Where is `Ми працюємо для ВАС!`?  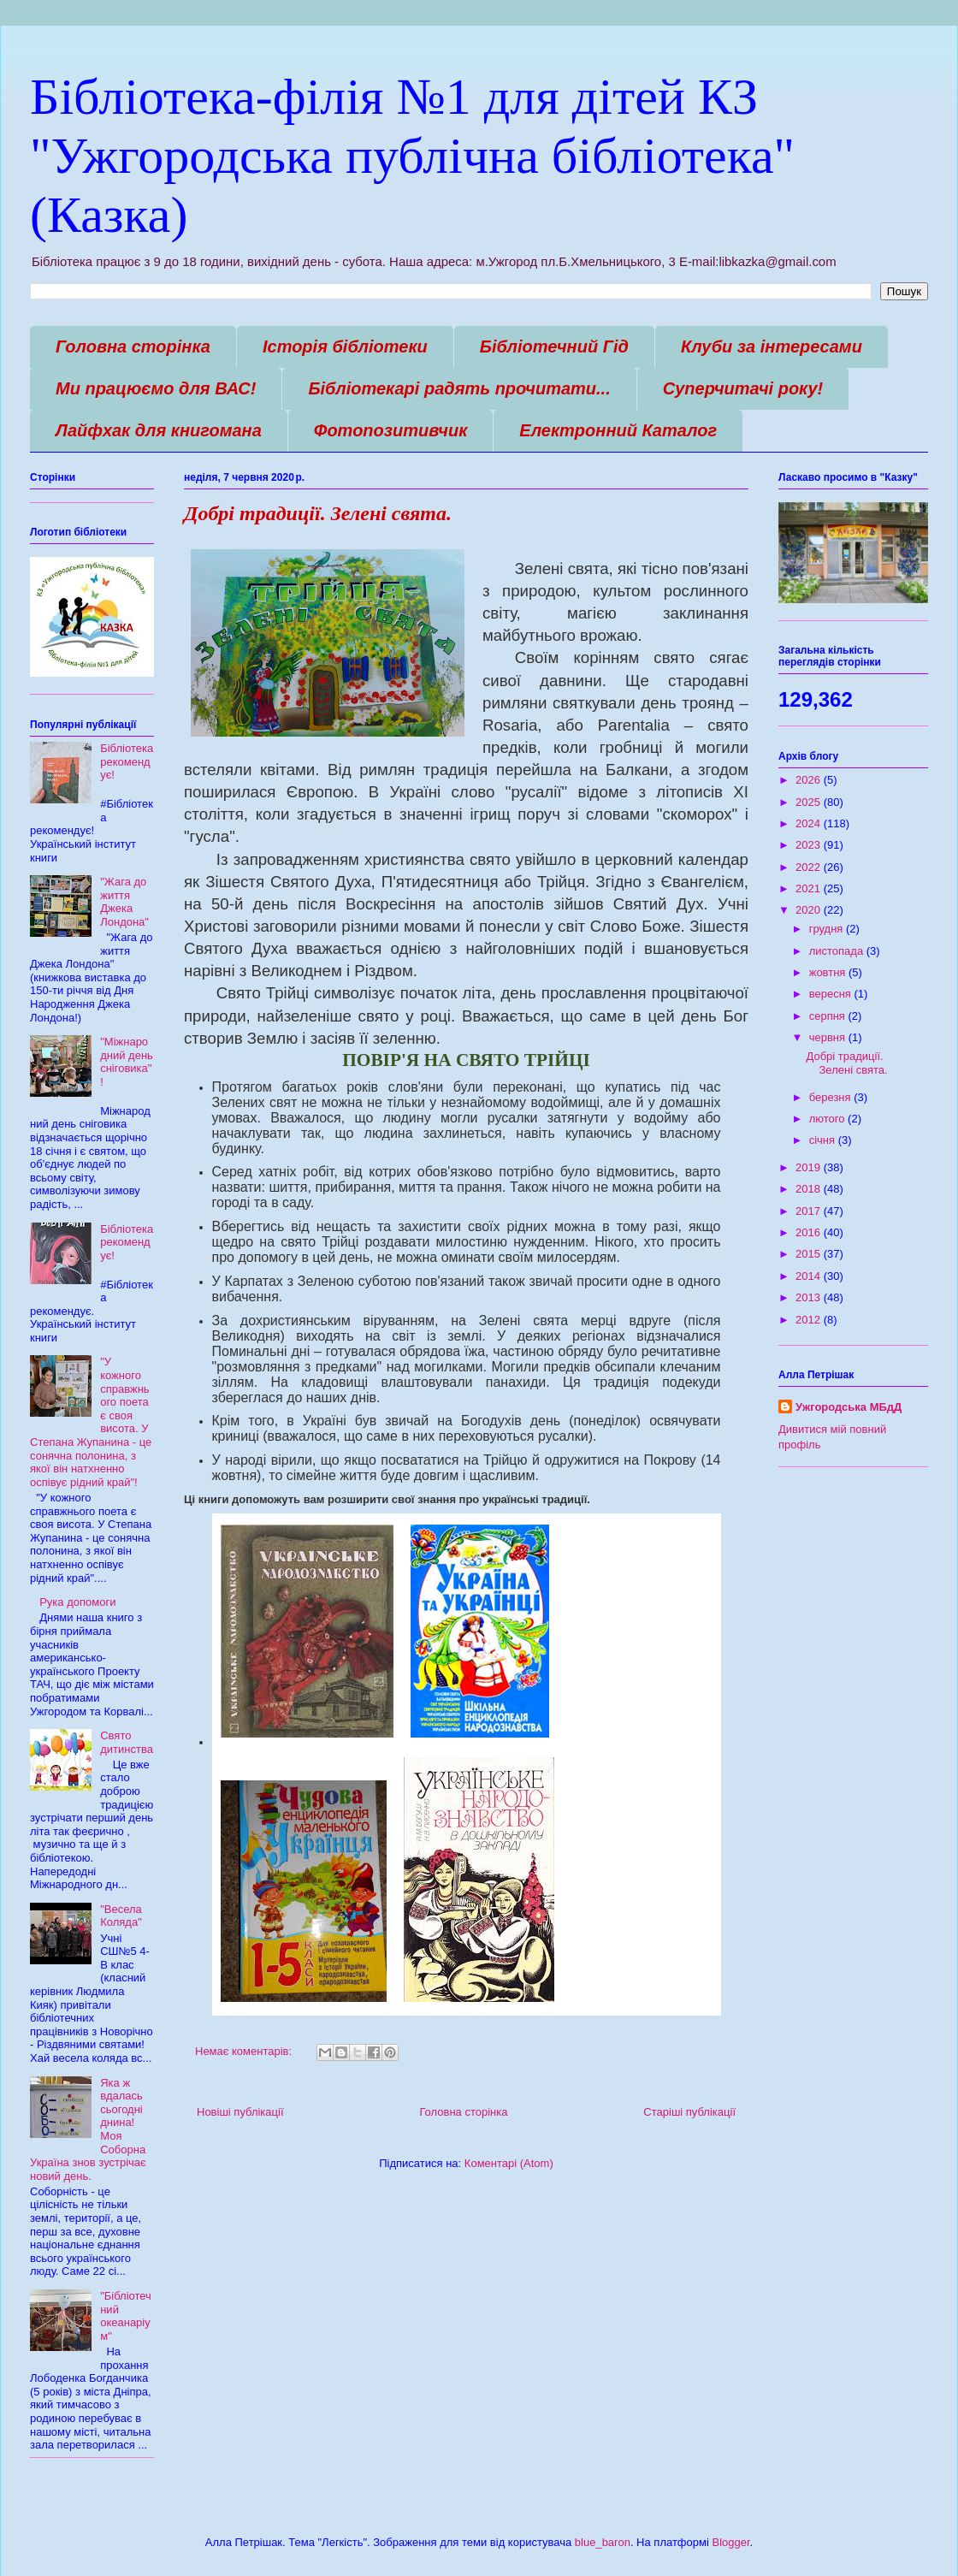
Ми працюємо для ВАС! is located at coordinates (156, 388).